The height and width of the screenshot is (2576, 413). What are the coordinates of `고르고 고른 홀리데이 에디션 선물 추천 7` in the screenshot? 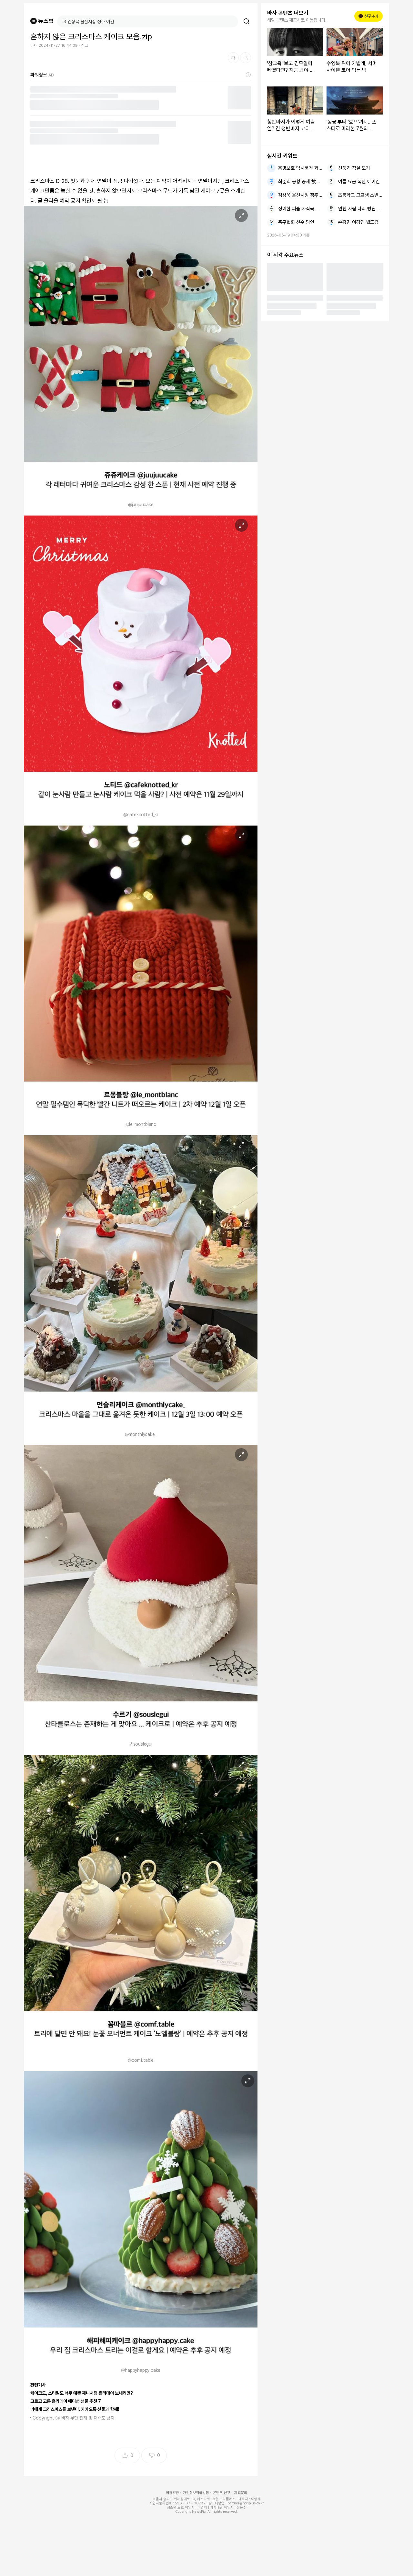 It's located at (65, 2401).